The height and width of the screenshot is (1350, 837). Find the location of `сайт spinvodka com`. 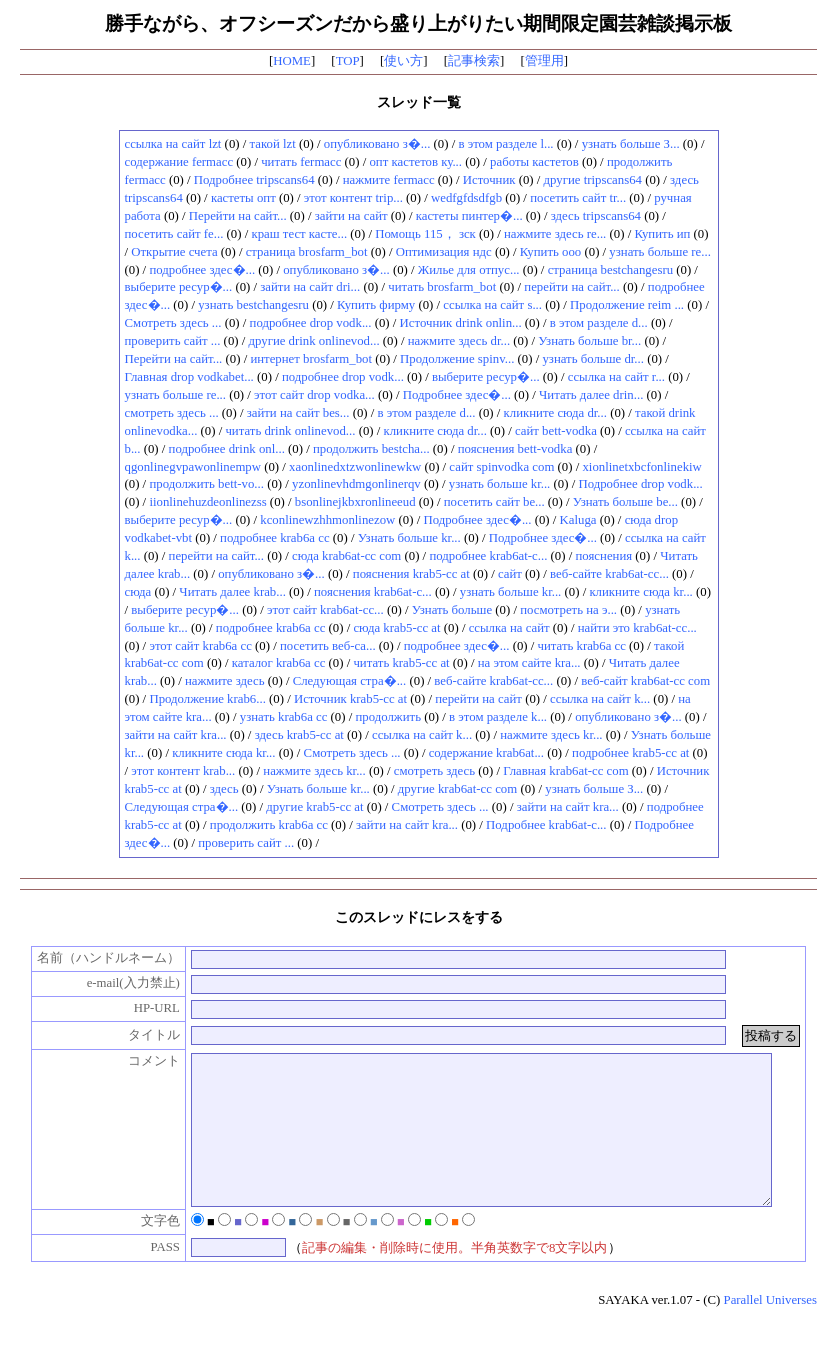

сайт spinvodka com is located at coordinates (501, 467).